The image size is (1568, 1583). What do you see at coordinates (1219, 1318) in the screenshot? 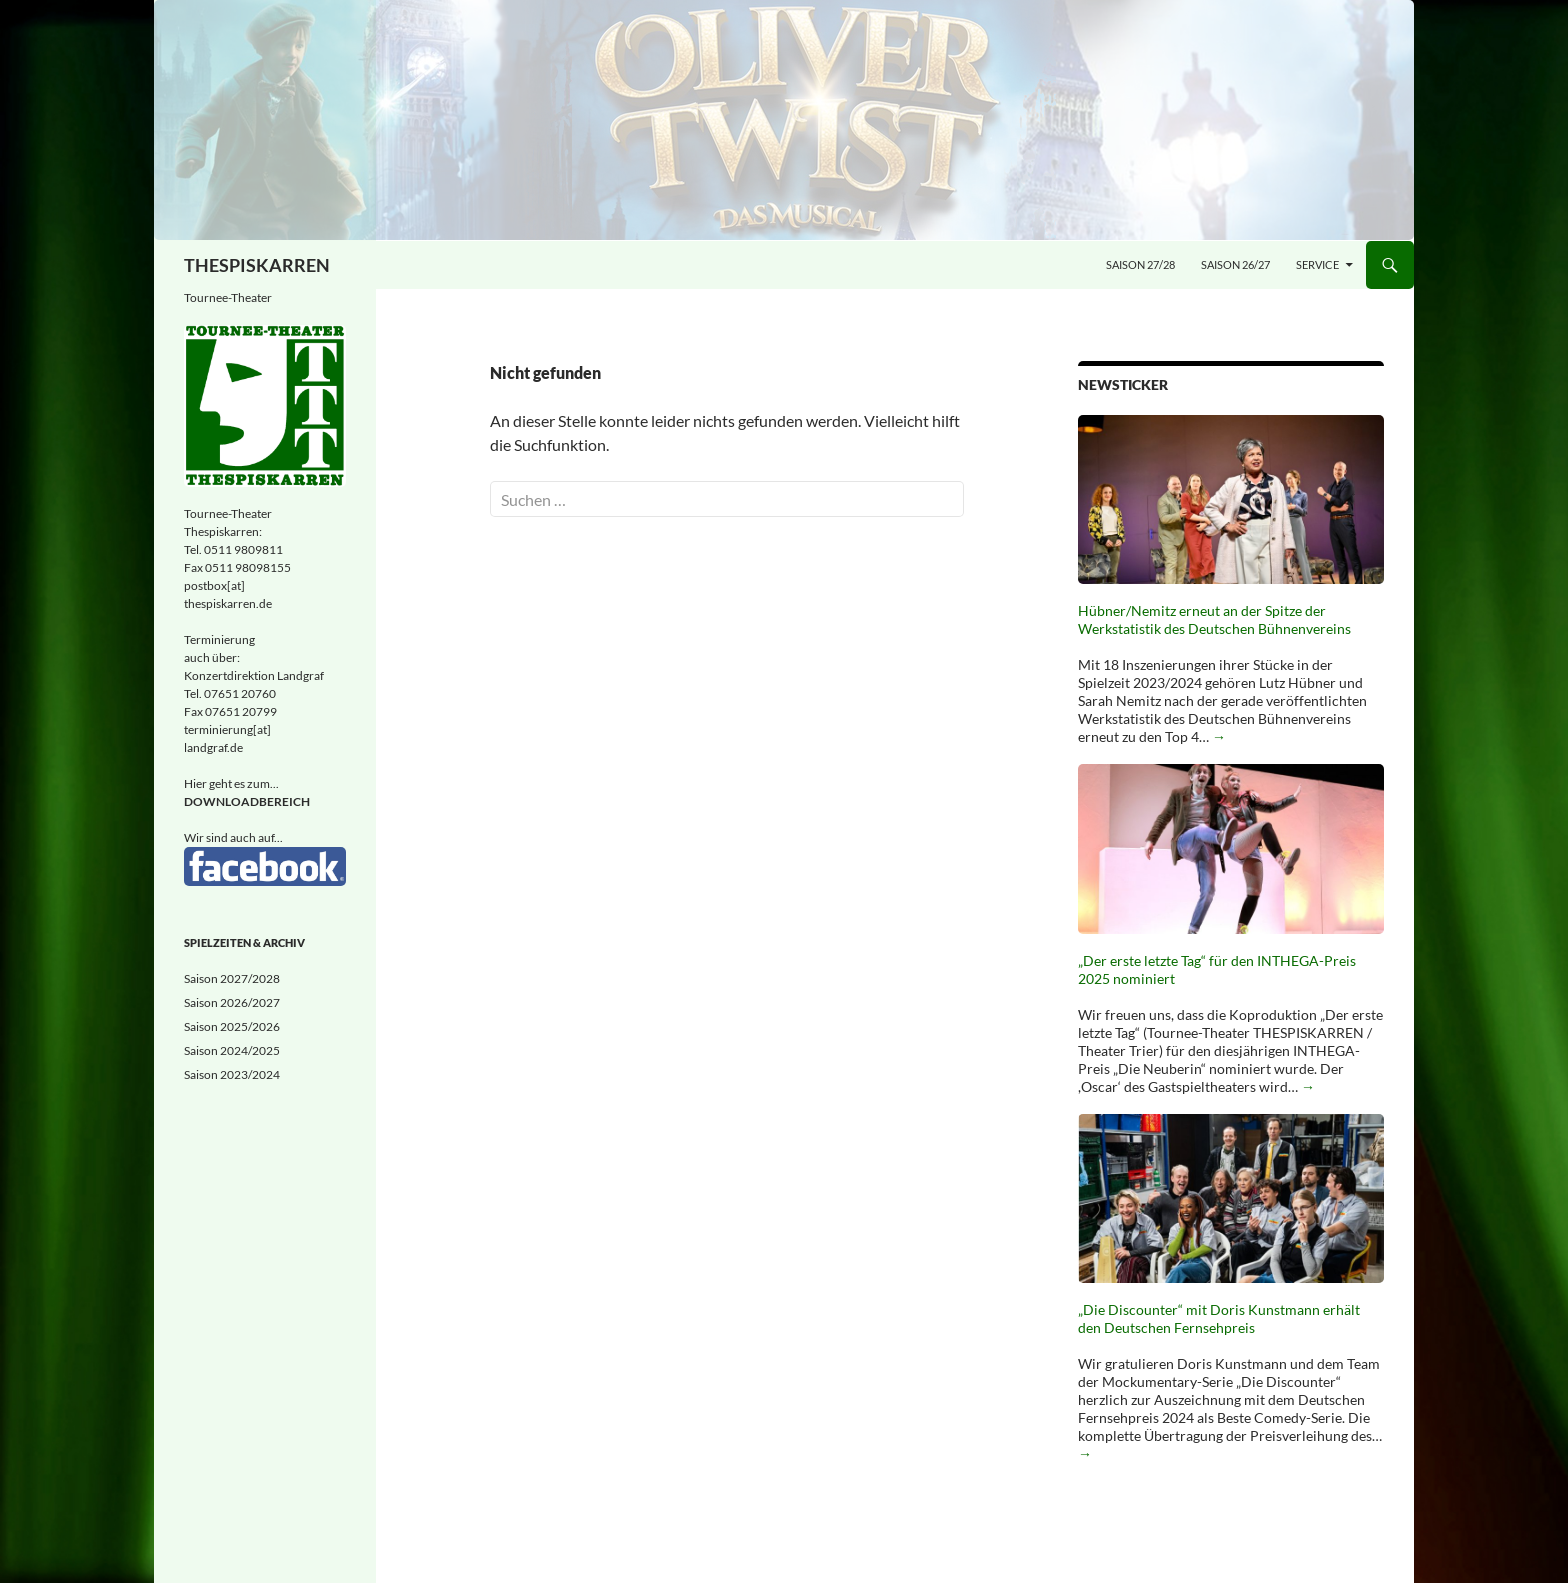
I see `„Die Discounter“ mit Doris Kunstmann erhält den Deutschen Fernsehpreis` at bounding box center [1219, 1318].